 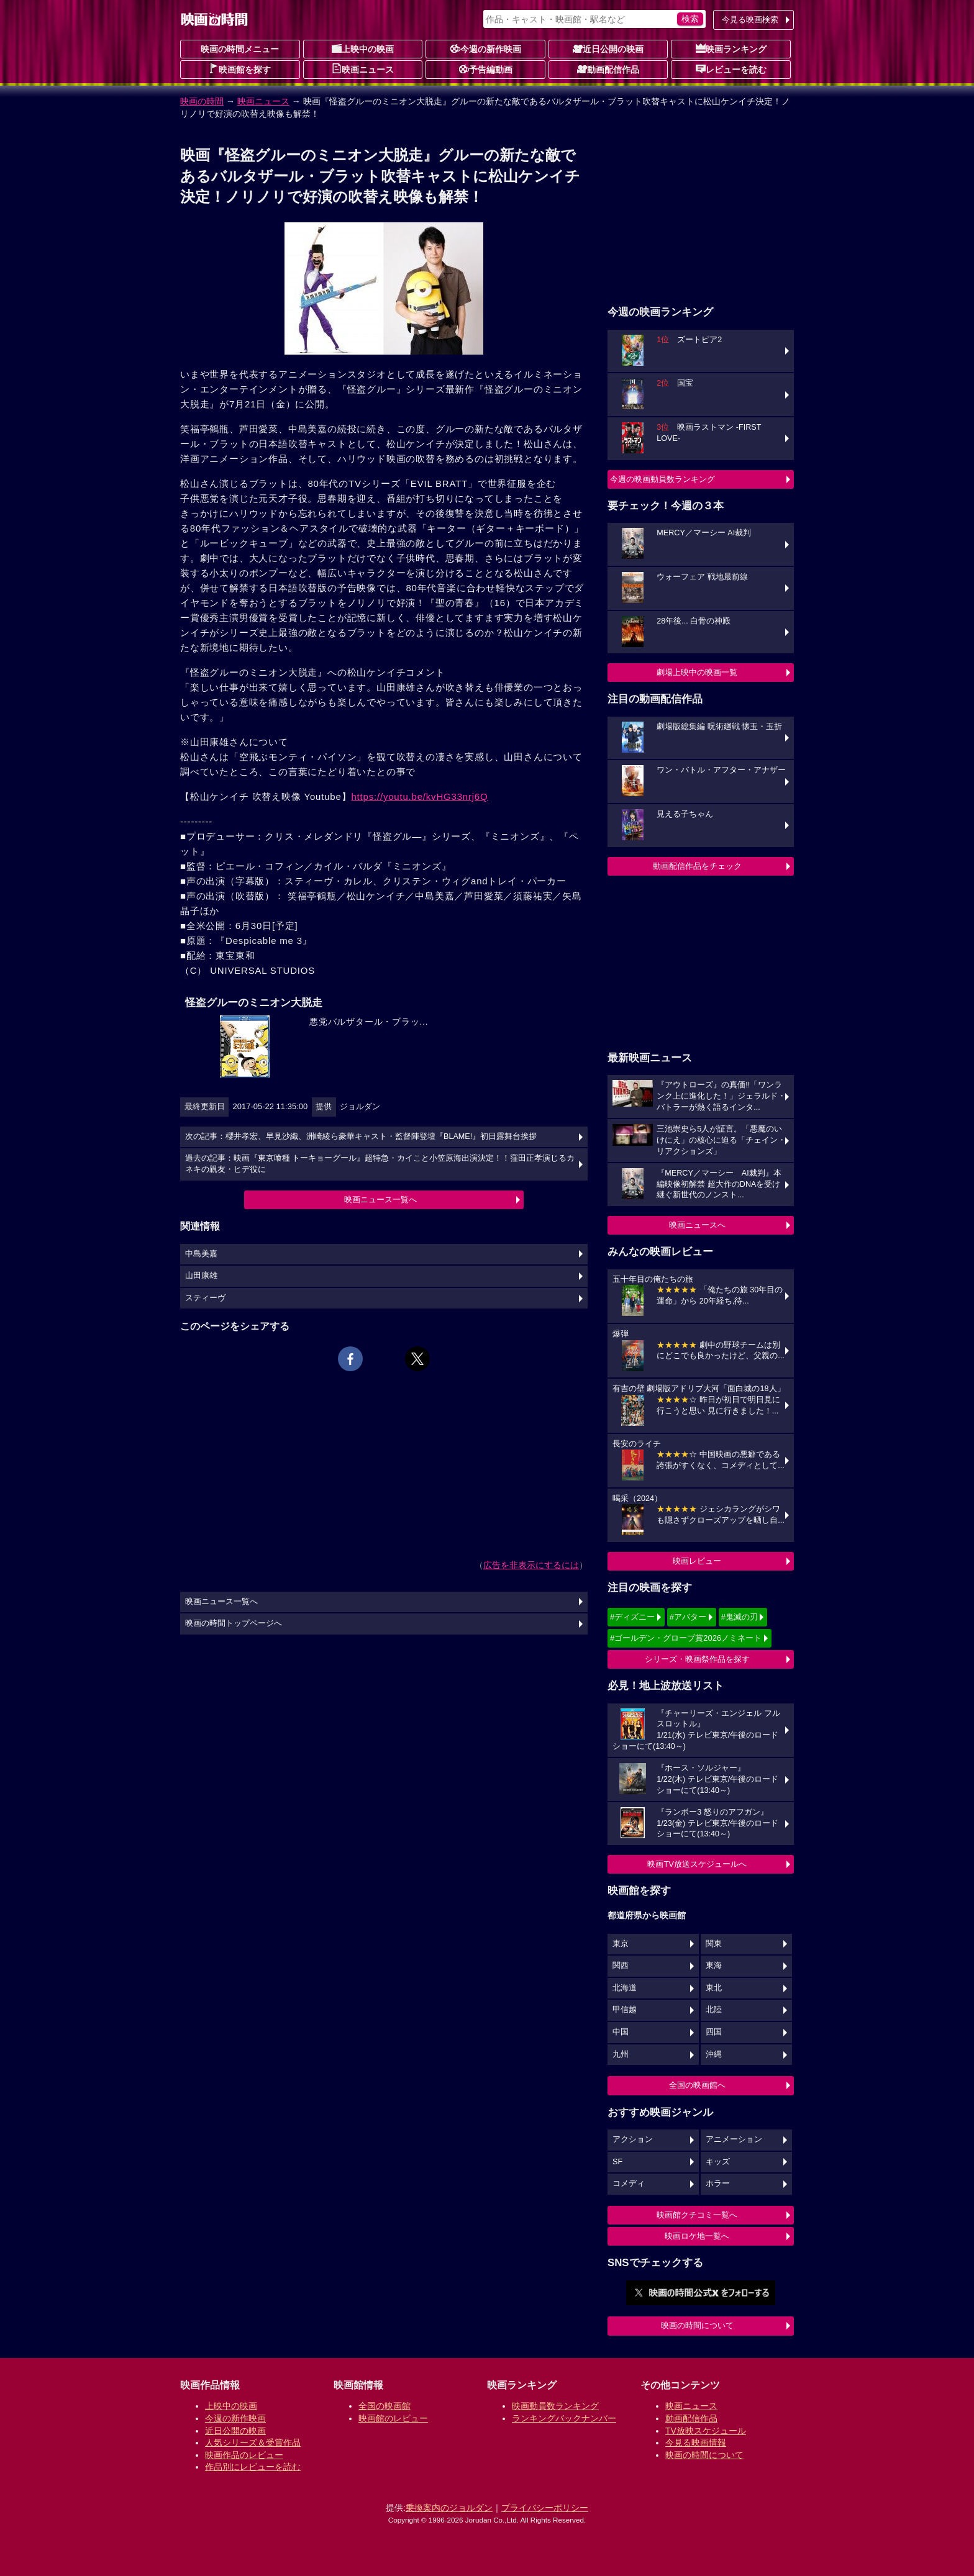 I want to click on 関西, so click(x=620, y=1965).